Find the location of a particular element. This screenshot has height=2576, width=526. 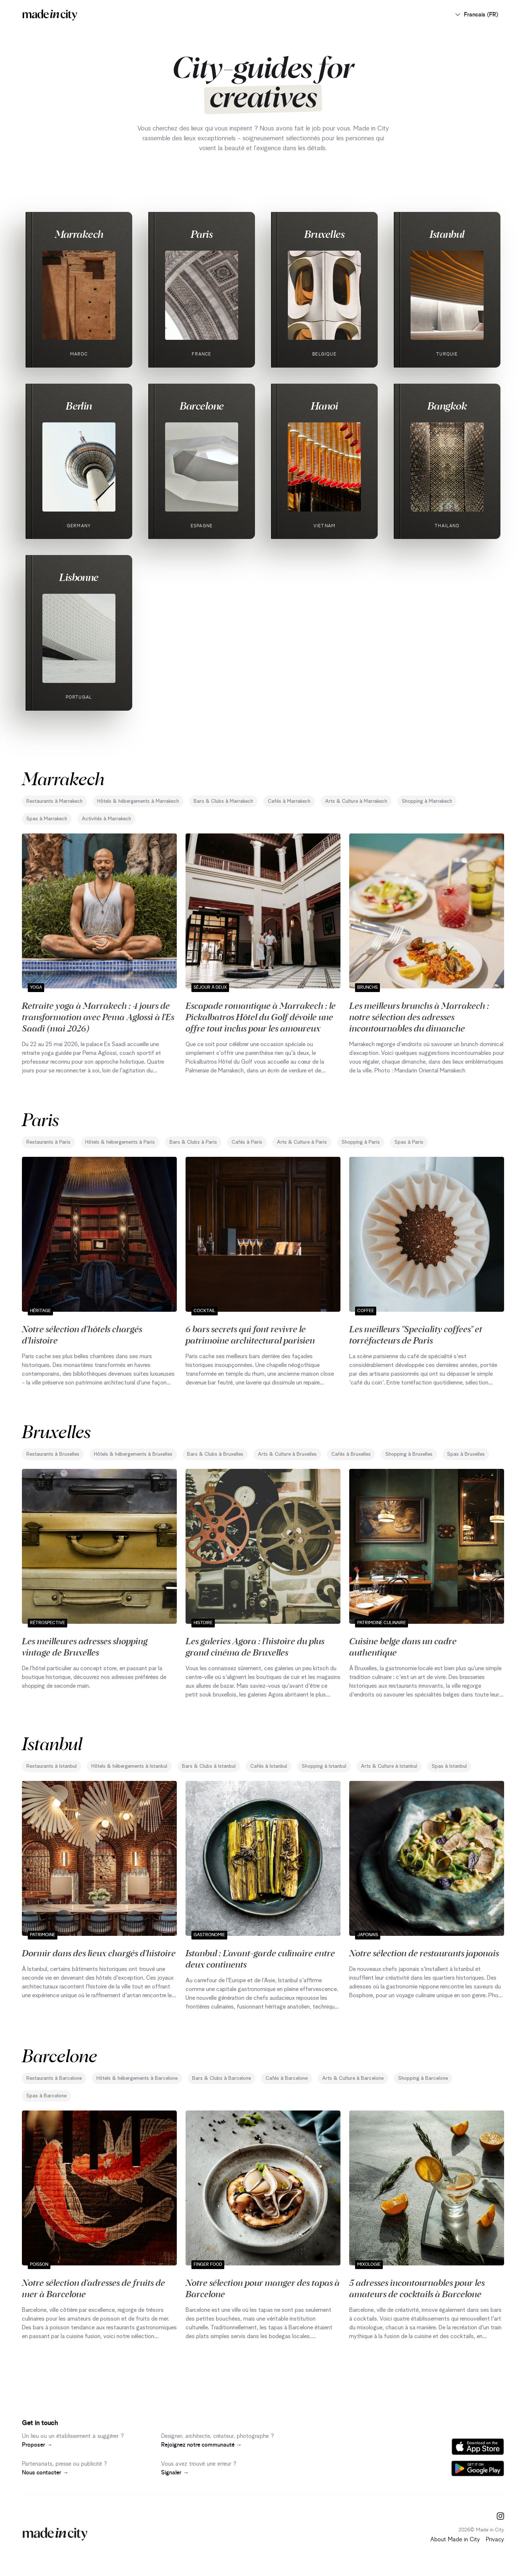

Istanbul : L'avant-garde culinaire entre deux continents is located at coordinates (260, 1958).